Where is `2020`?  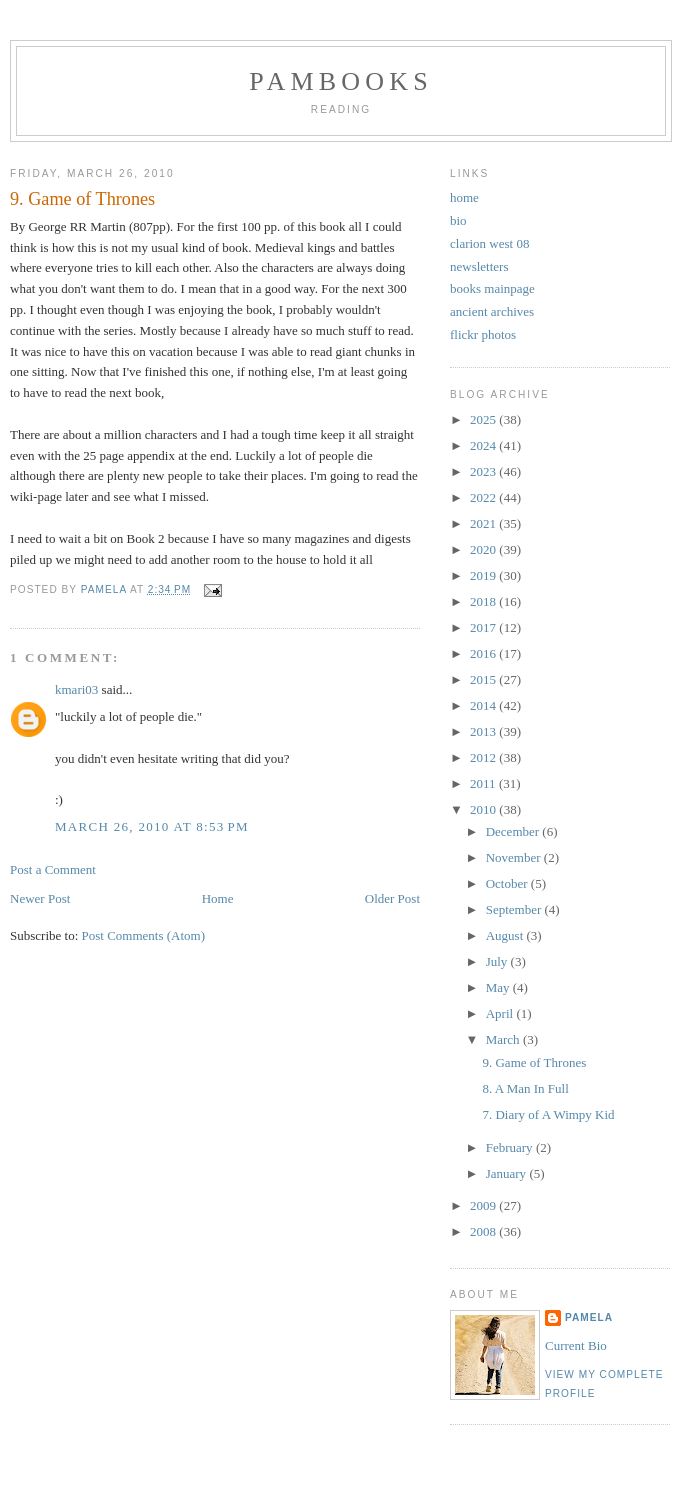
2020 is located at coordinates (484, 549).